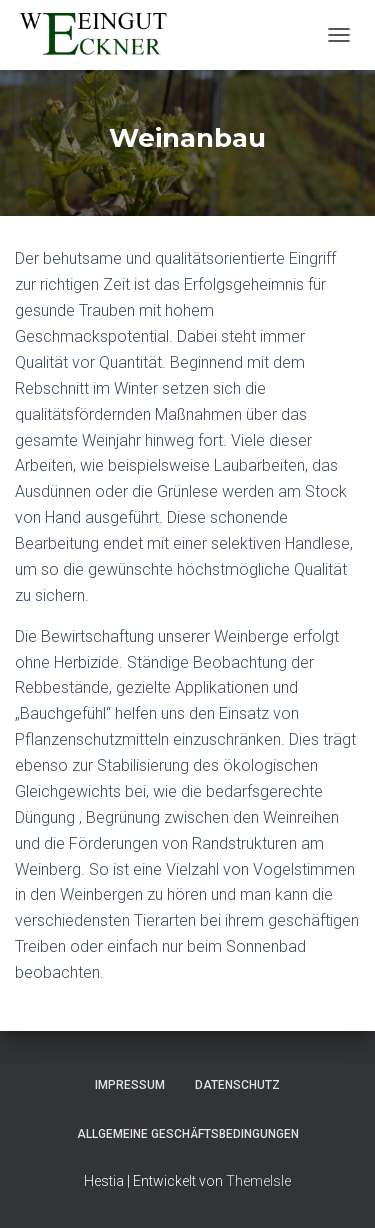  Describe the element at coordinates (237, 1085) in the screenshot. I see `Datenschutz` at that location.